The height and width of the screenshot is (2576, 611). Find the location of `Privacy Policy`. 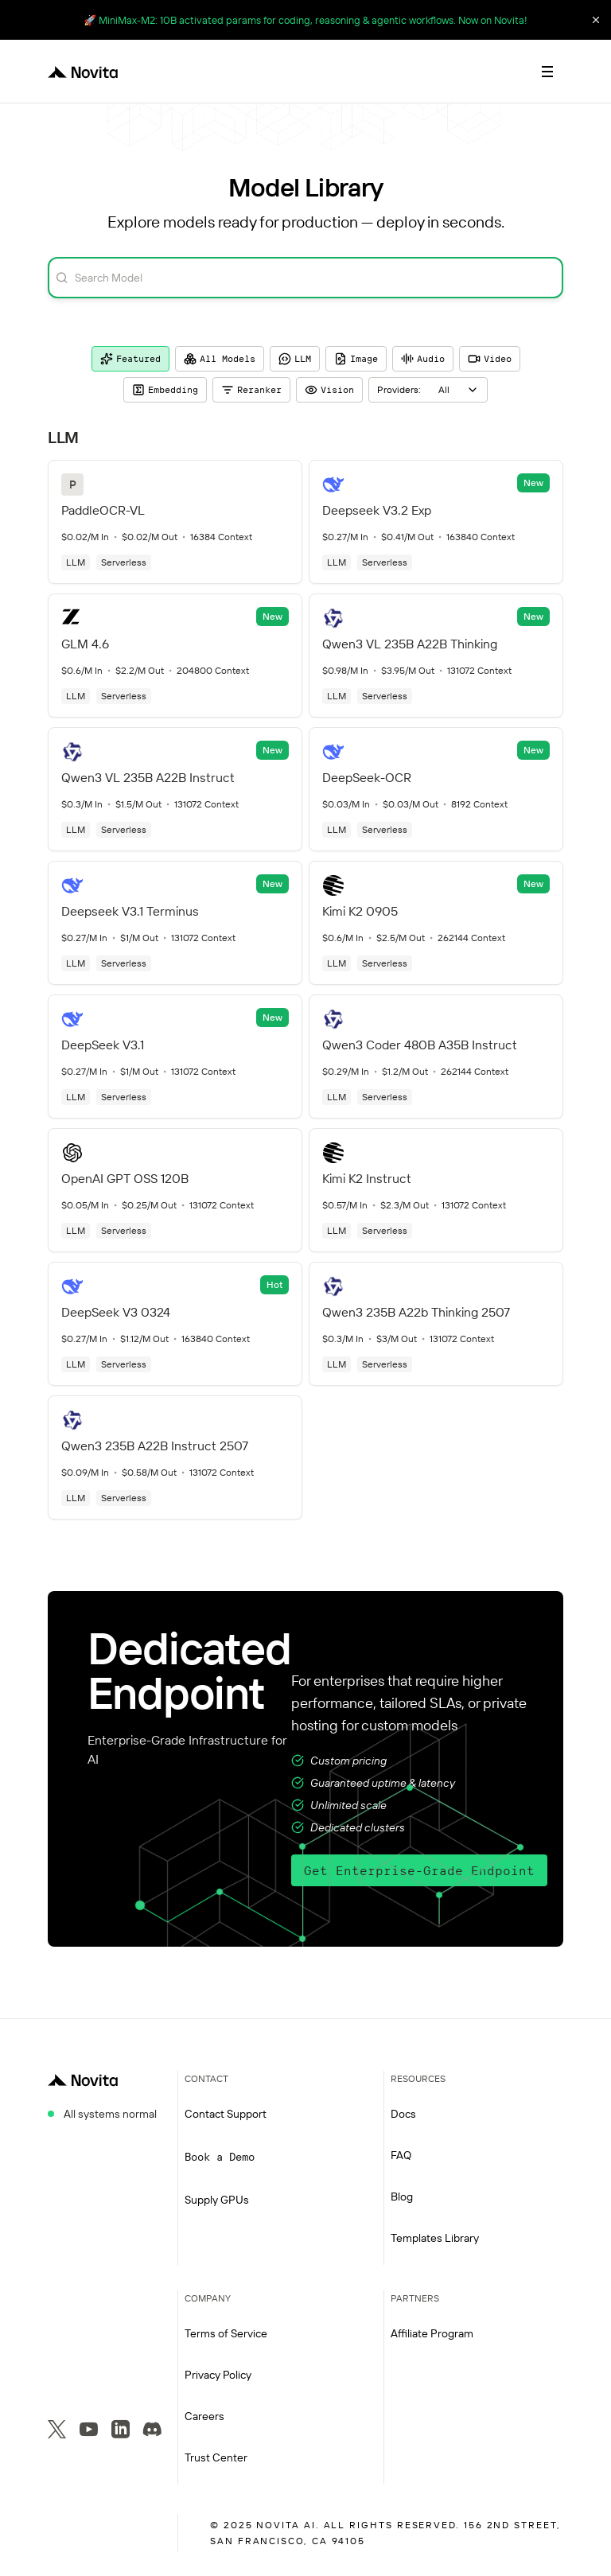

Privacy Policy is located at coordinates (218, 2375).